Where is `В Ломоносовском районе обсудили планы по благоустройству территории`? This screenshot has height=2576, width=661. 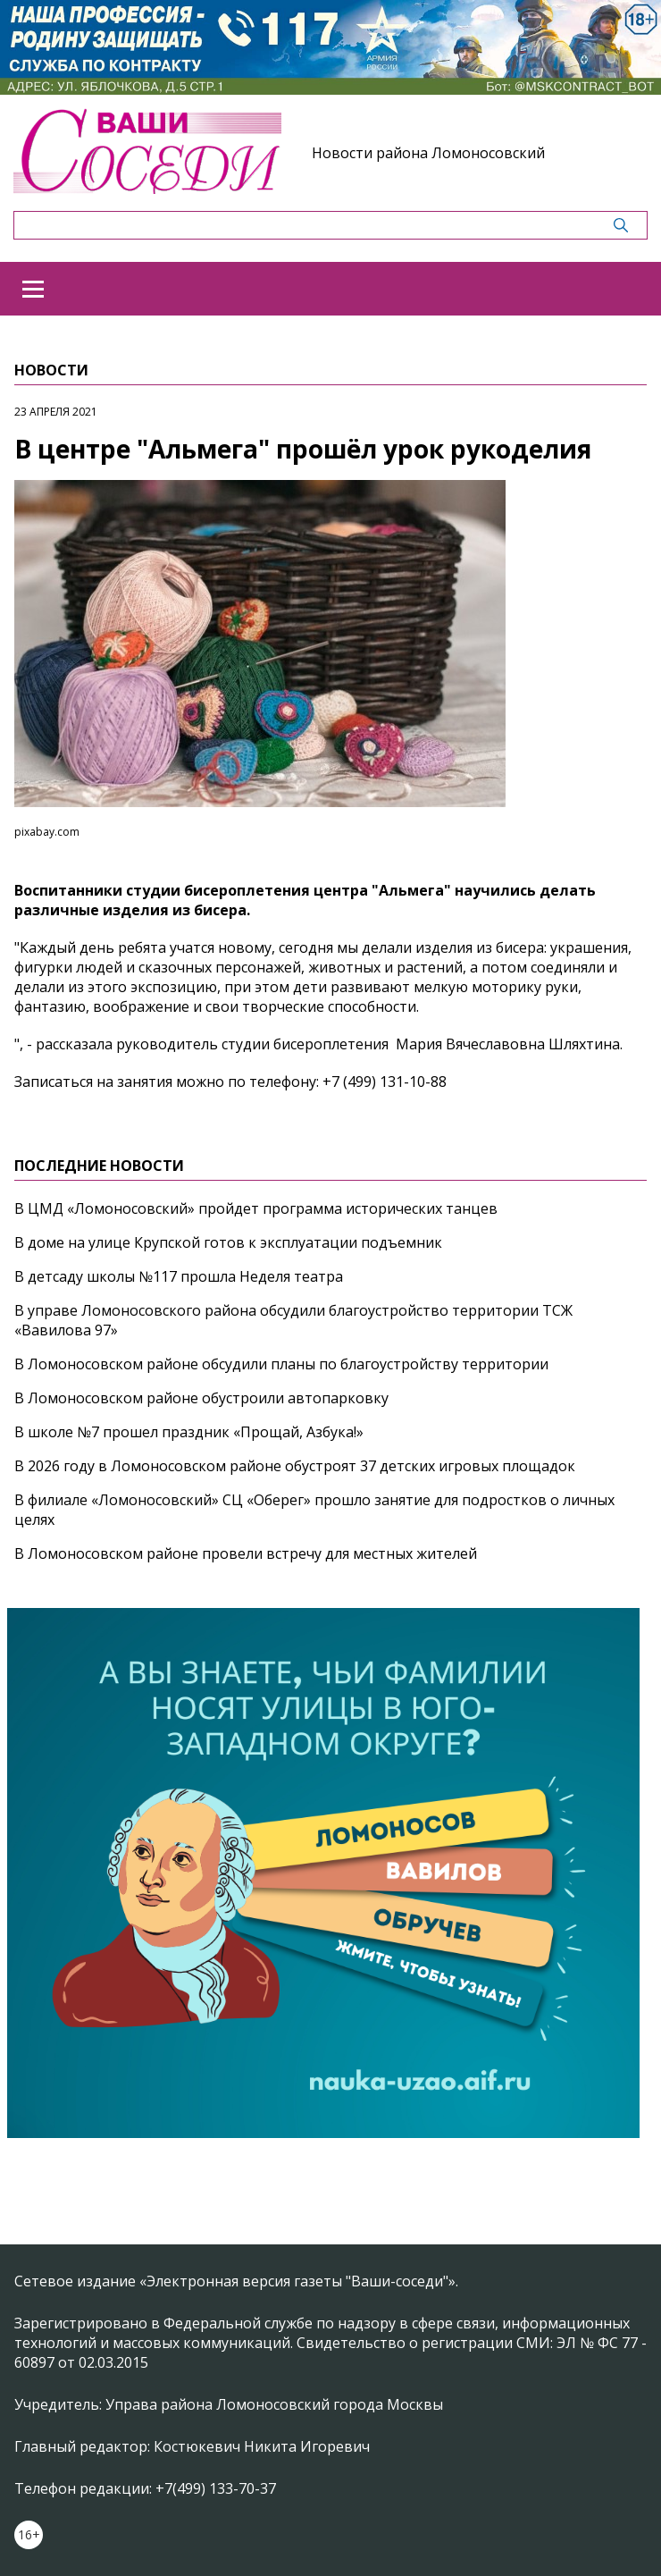 В Ломоносовском районе обсудили планы по благоустройству территории is located at coordinates (281, 1364).